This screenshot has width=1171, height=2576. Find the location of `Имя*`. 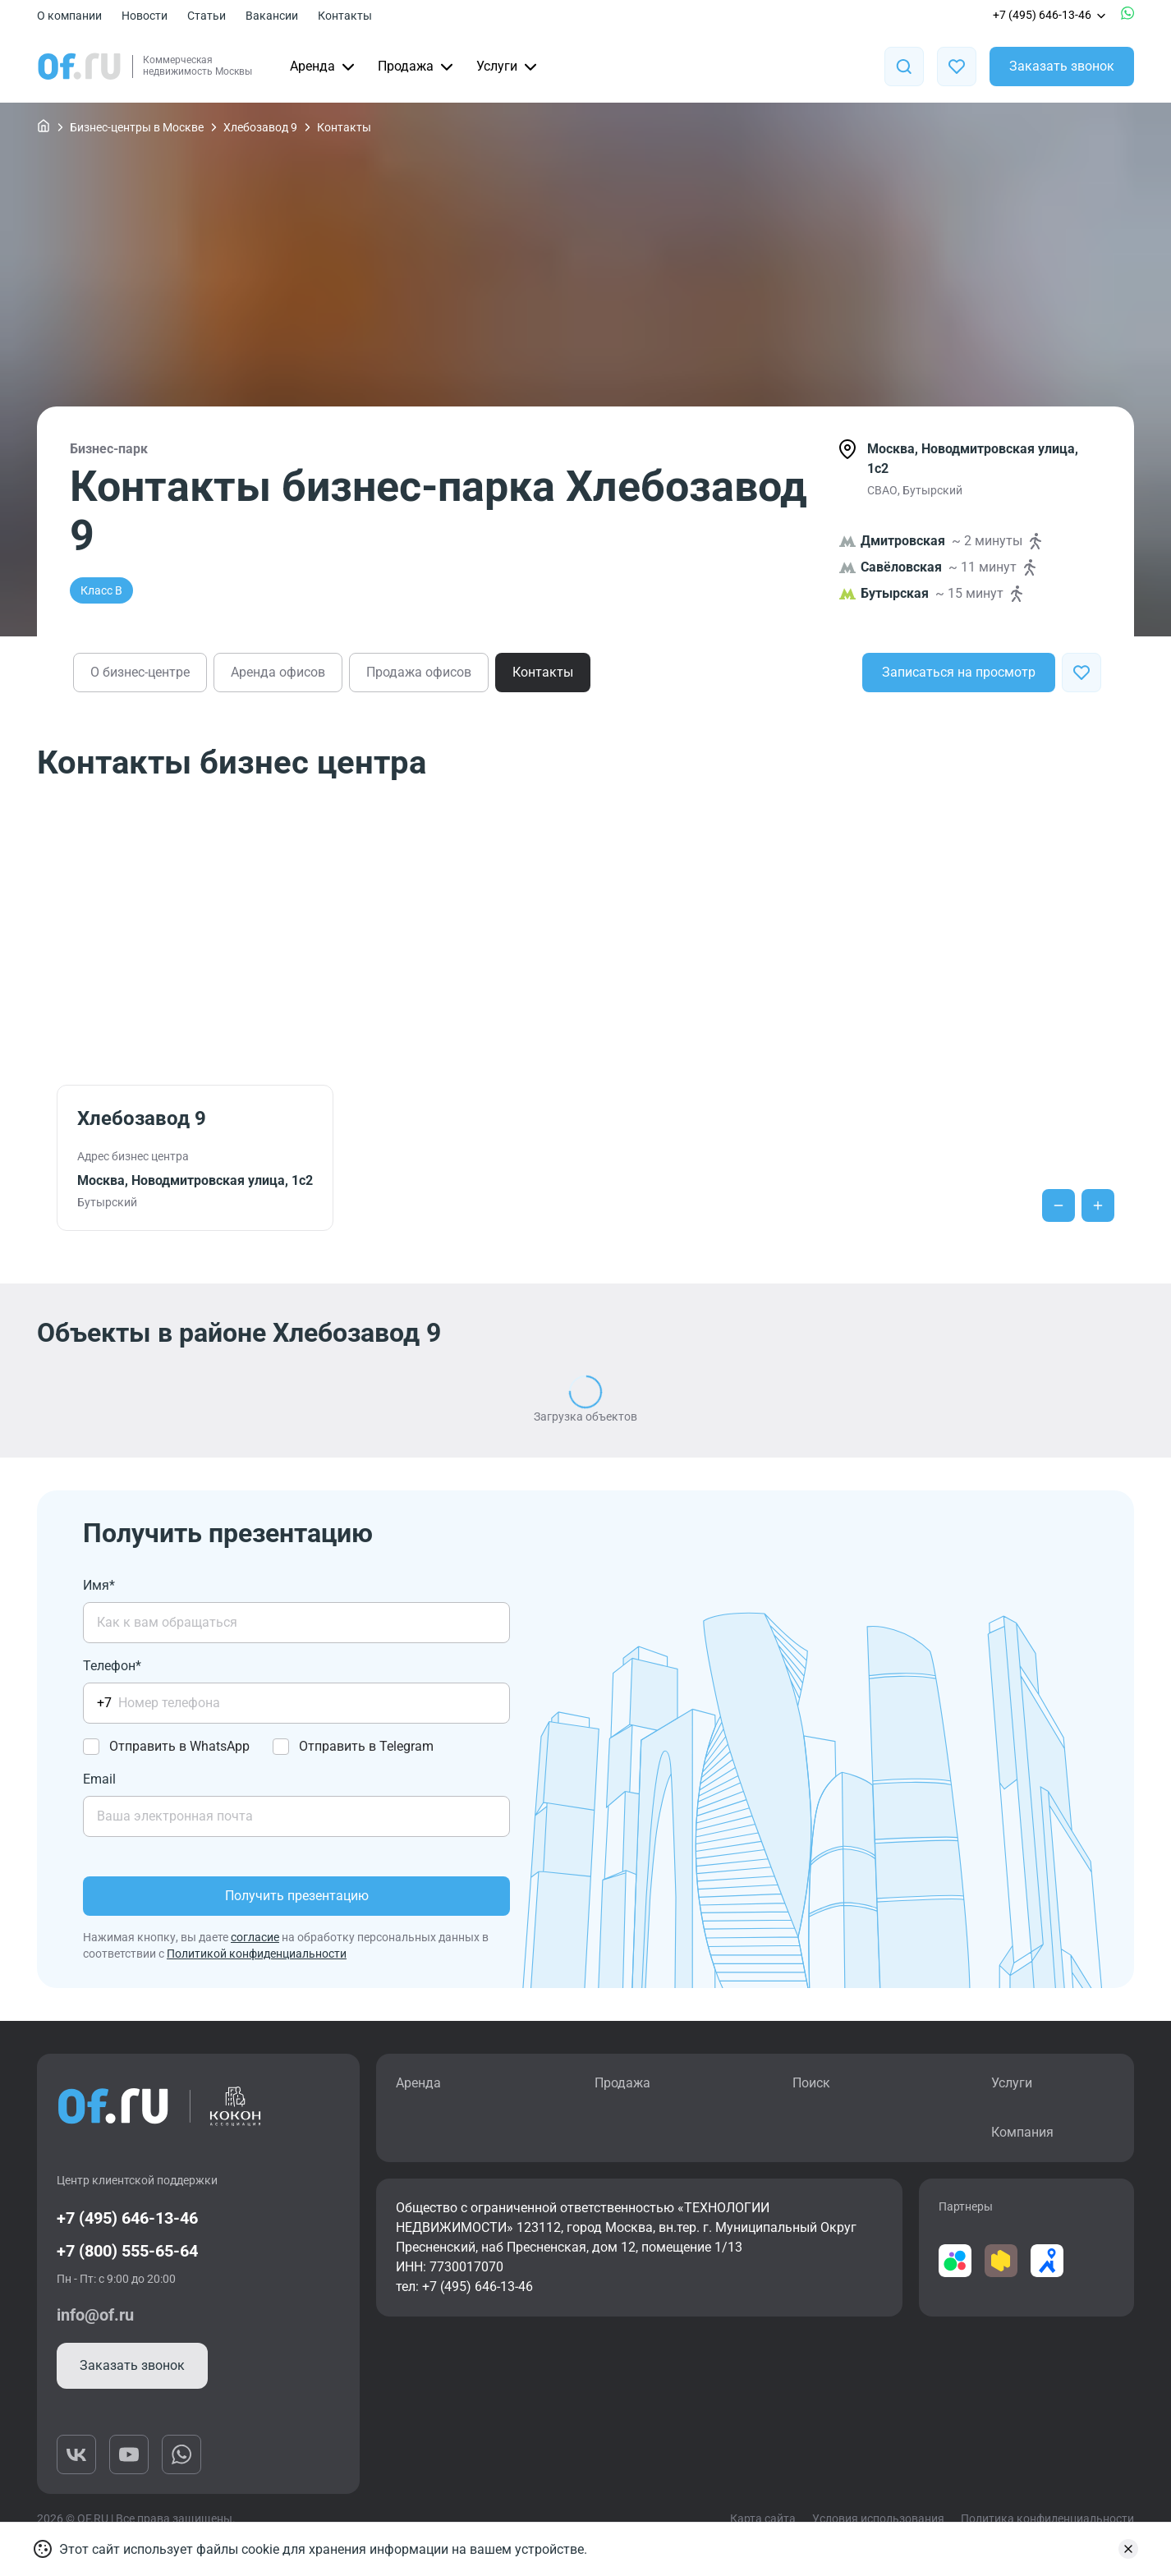

Имя* is located at coordinates (99, 1585).